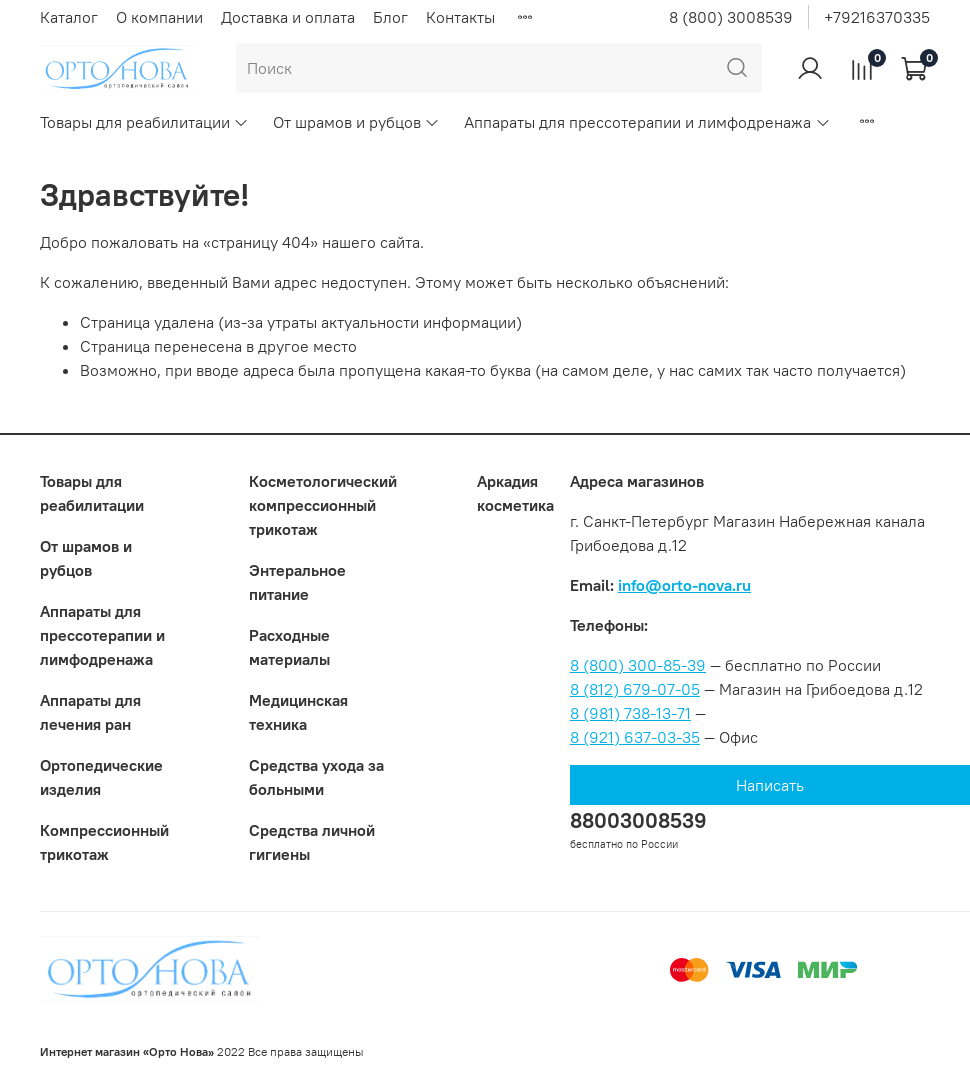  Describe the element at coordinates (90, 712) in the screenshot. I see `Аппараты для лечения ран` at that location.